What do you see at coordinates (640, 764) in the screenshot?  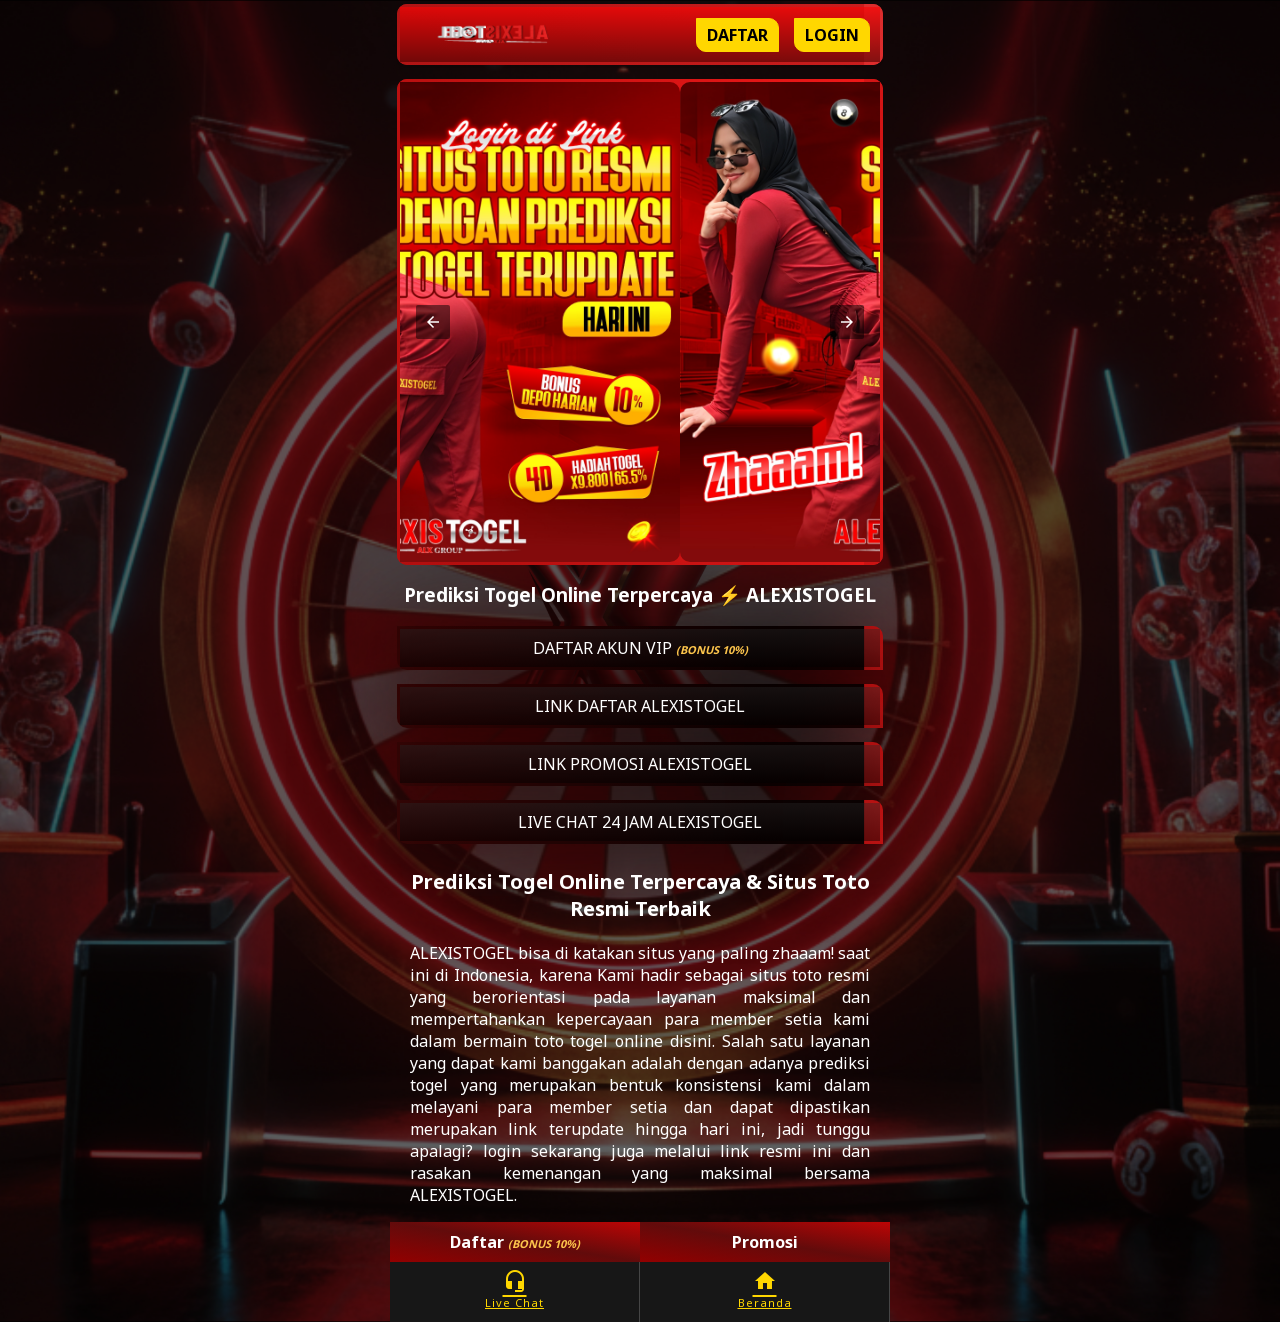 I see `LINK PROMOSI ALEXISTOGEL` at bounding box center [640, 764].